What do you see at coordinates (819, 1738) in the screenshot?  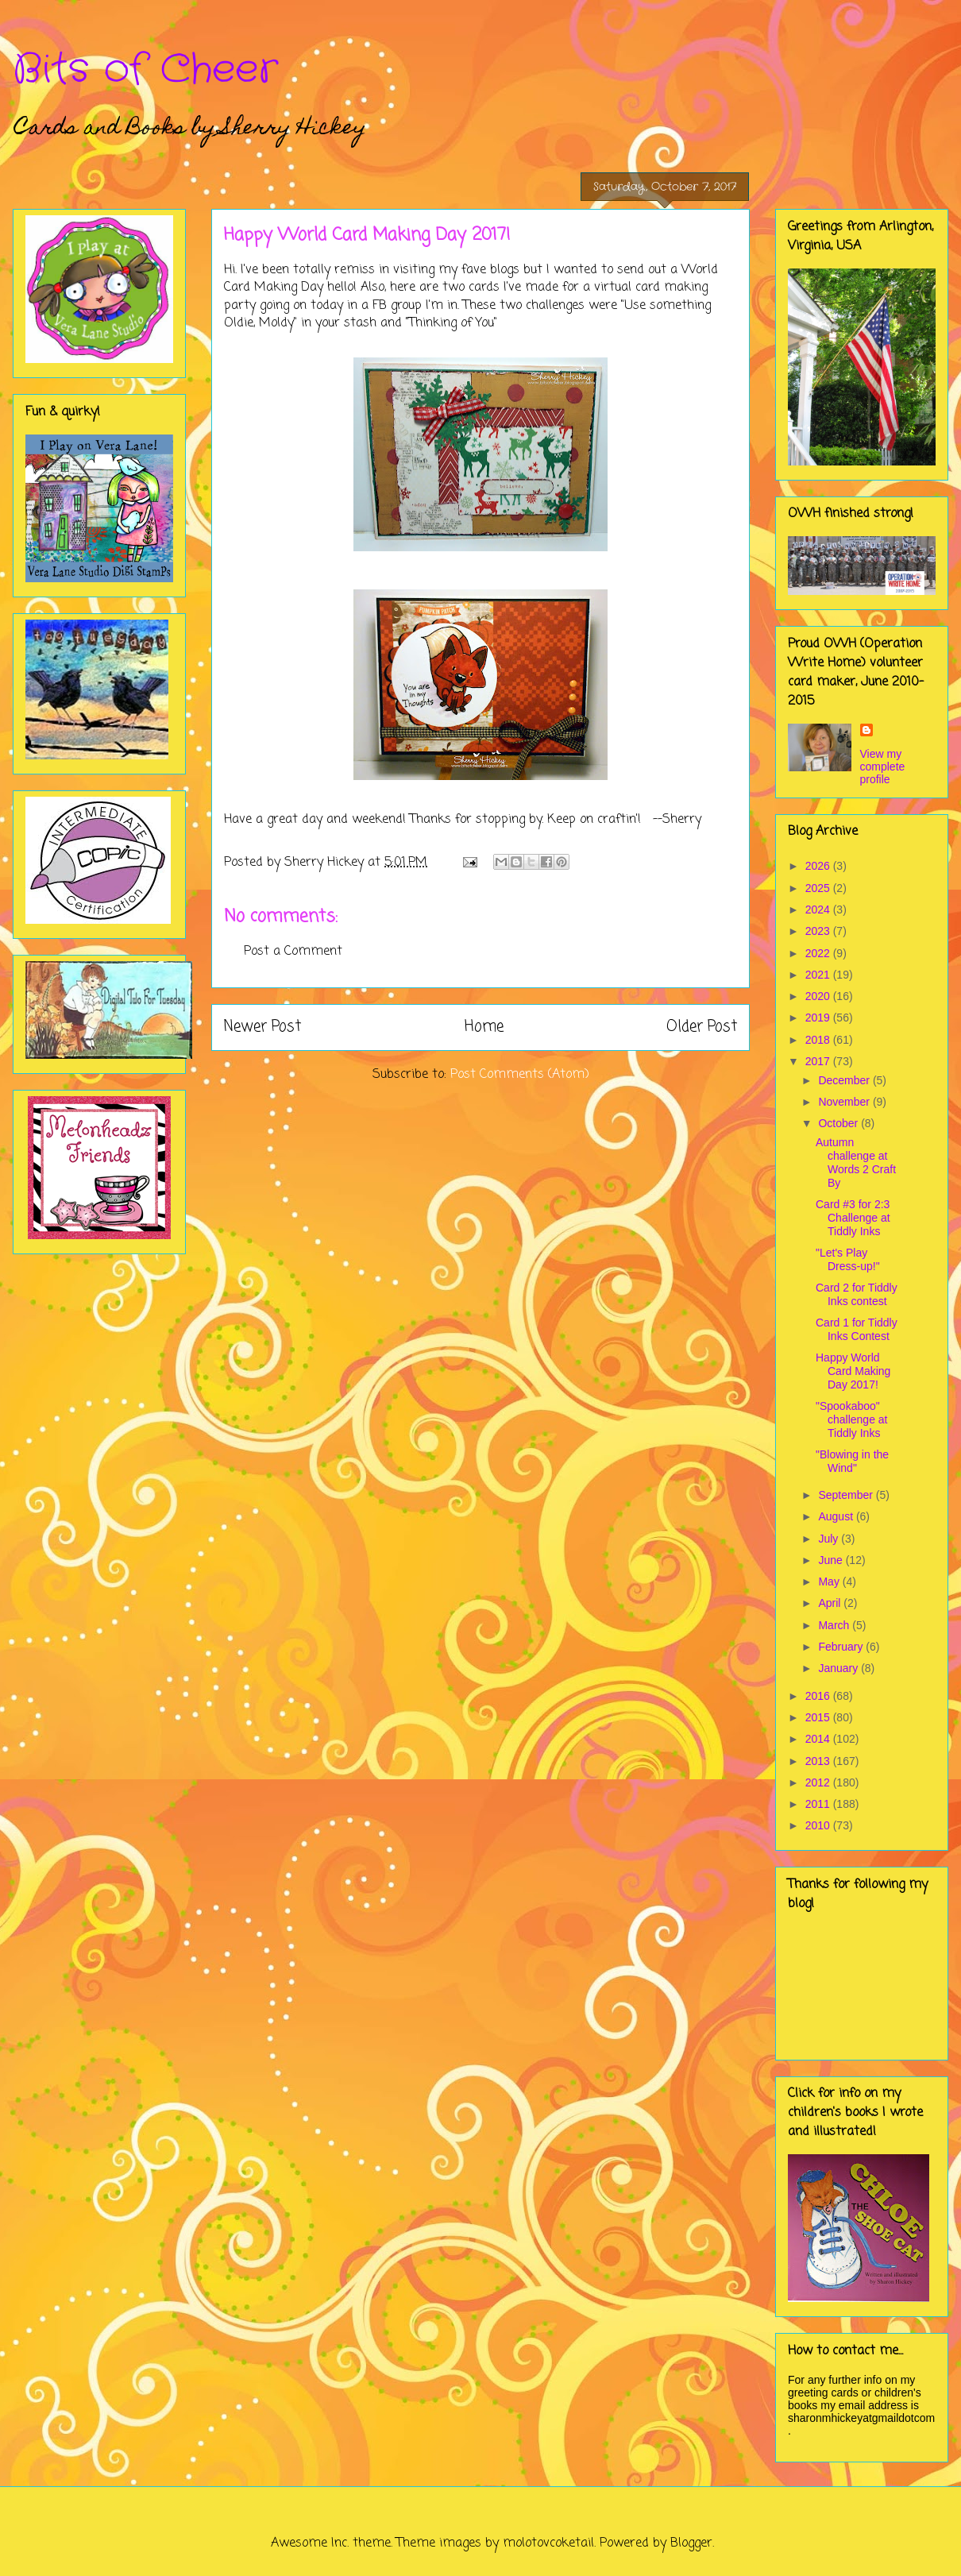 I see `2014` at bounding box center [819, 1738].